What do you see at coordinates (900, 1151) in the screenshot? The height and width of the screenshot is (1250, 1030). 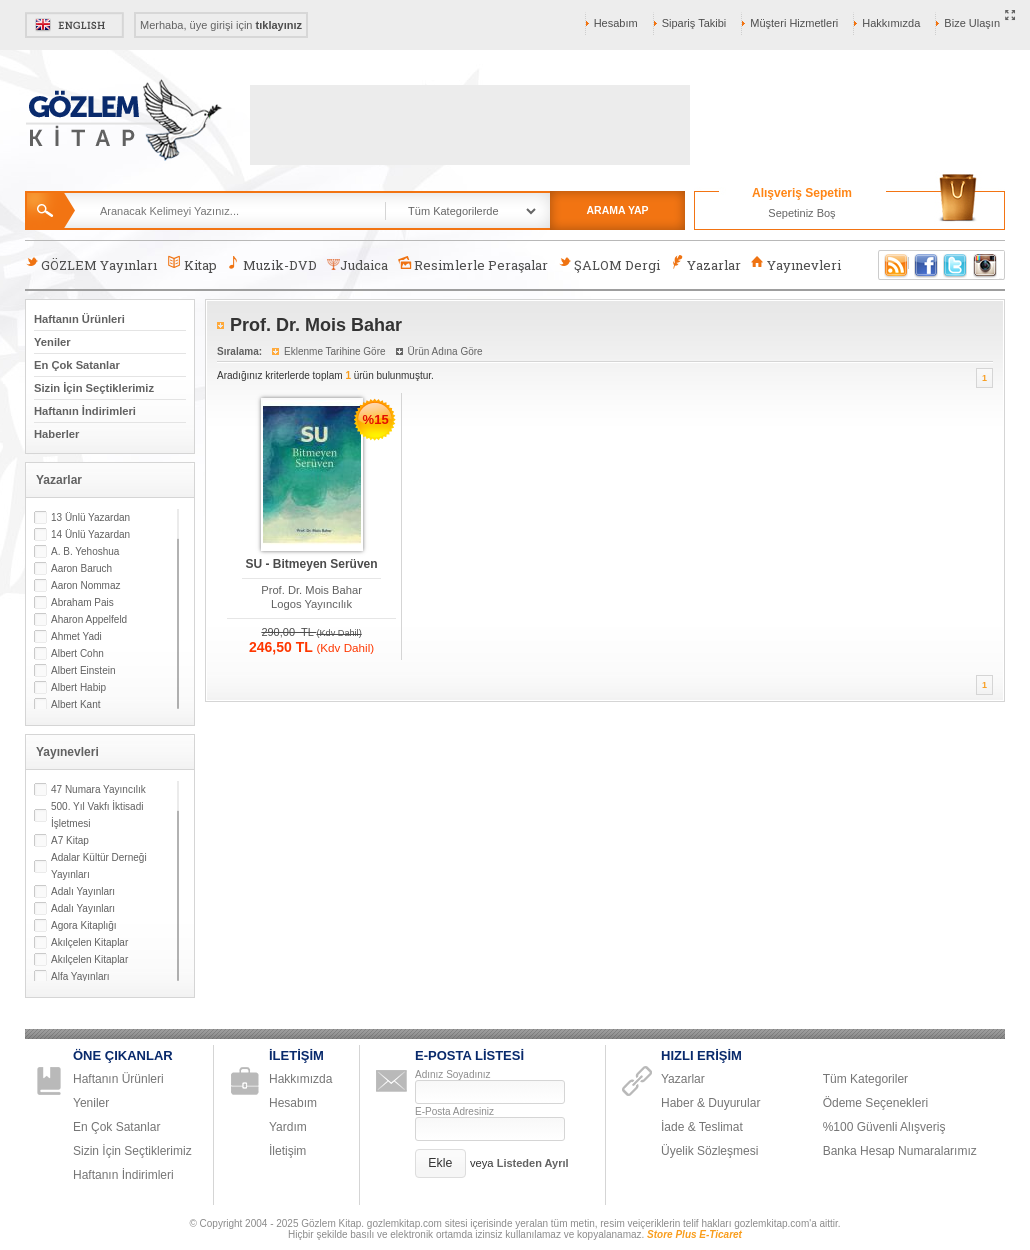 I see `Banka Hesap Numaralarımız` at bounding box center [900, 1151].